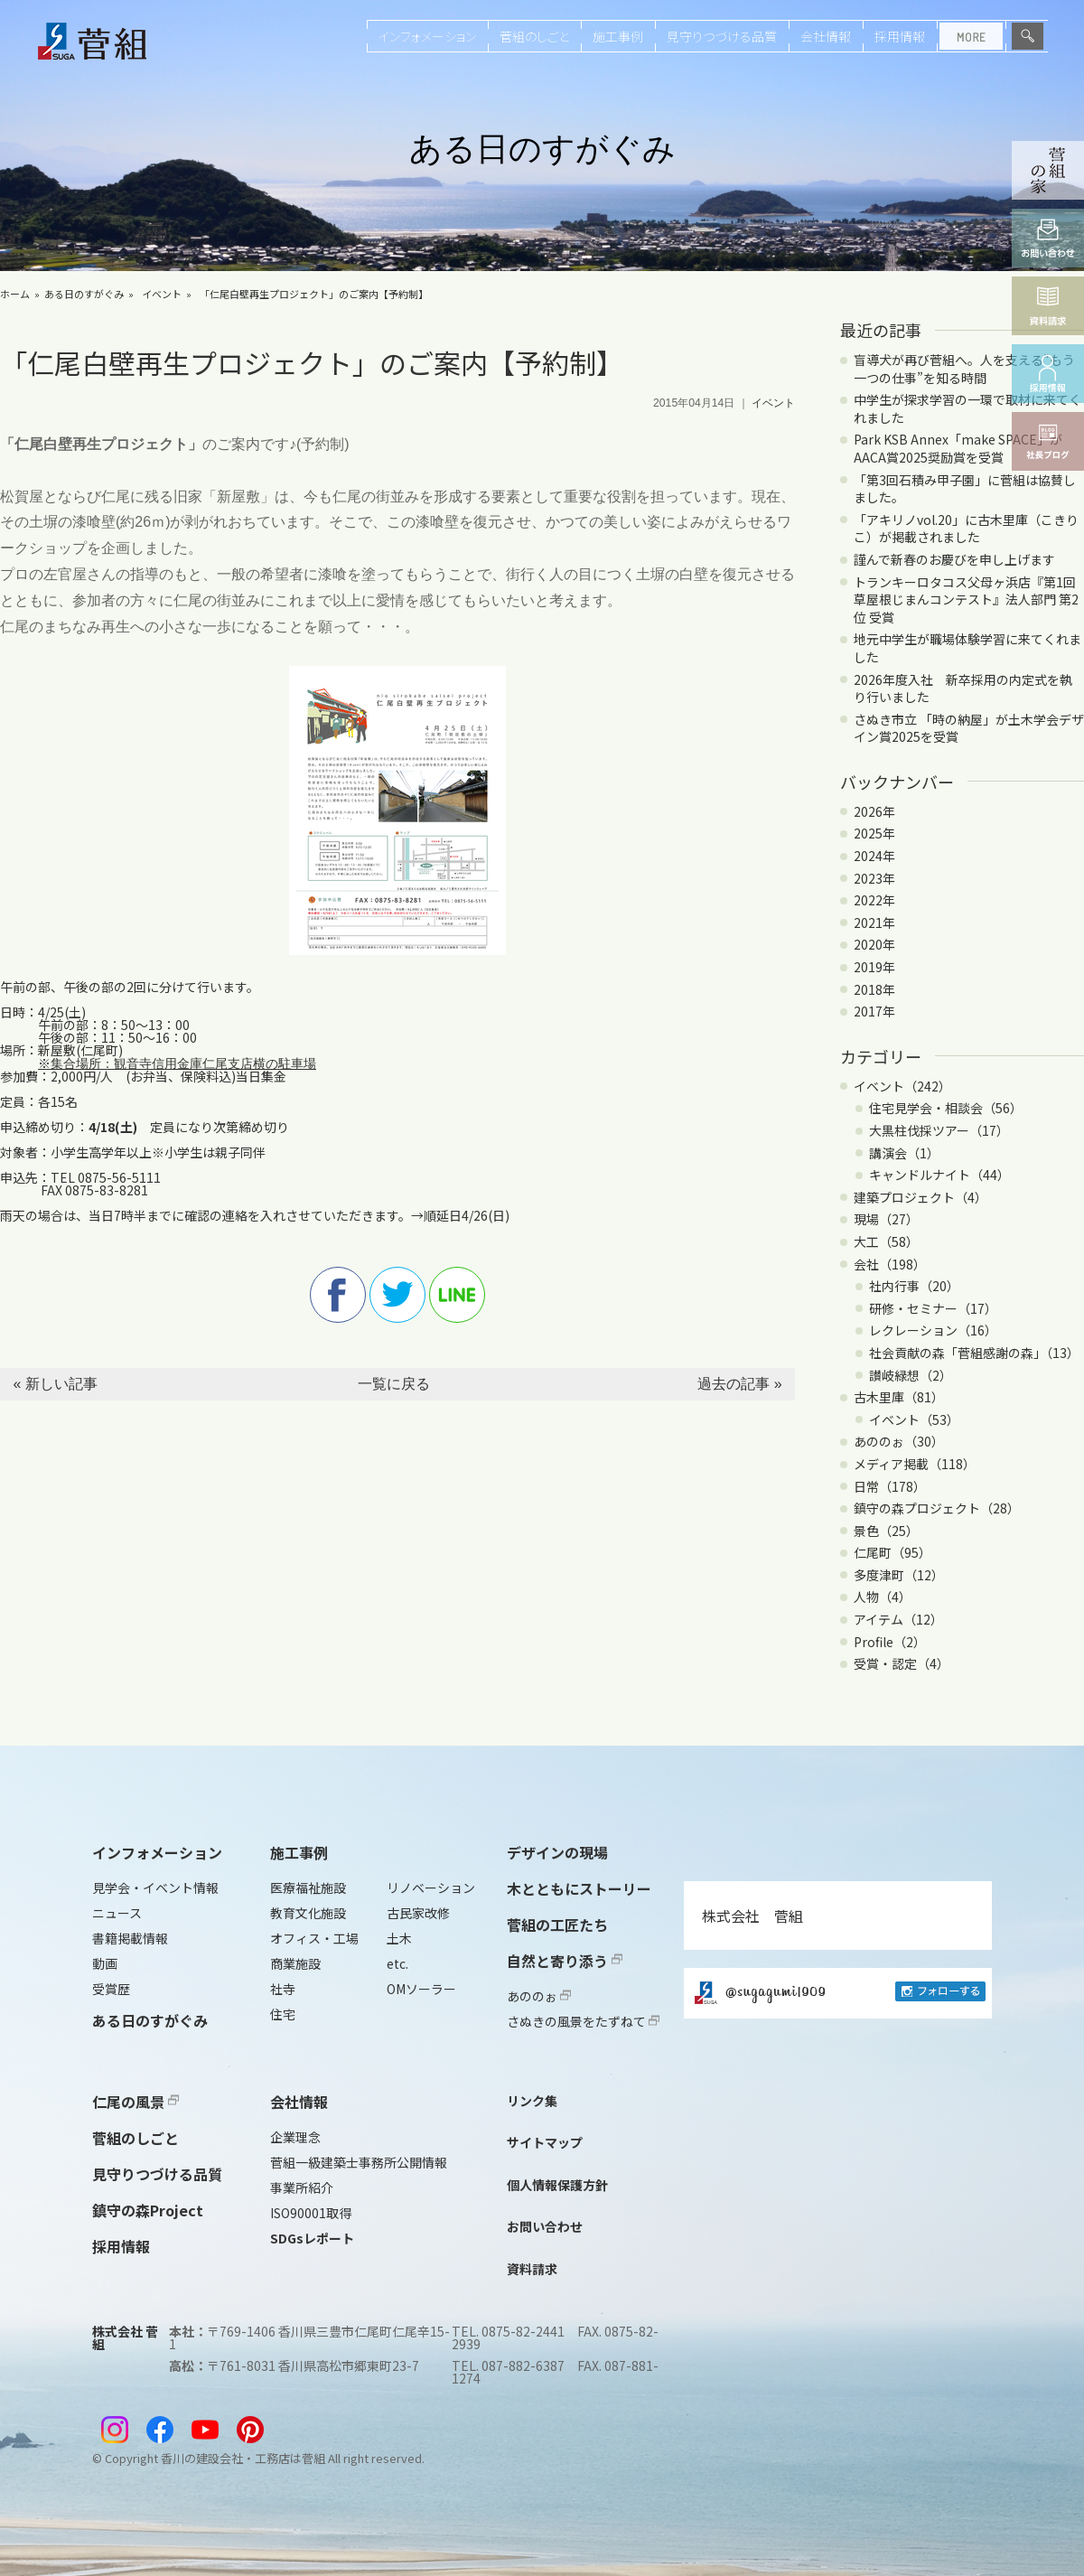 Image resolution: width=1084 pixels, height=2576 pixels. Describe the element at coordinates (890, 1264) in the screenshot. I see `会社（198）` at that location.